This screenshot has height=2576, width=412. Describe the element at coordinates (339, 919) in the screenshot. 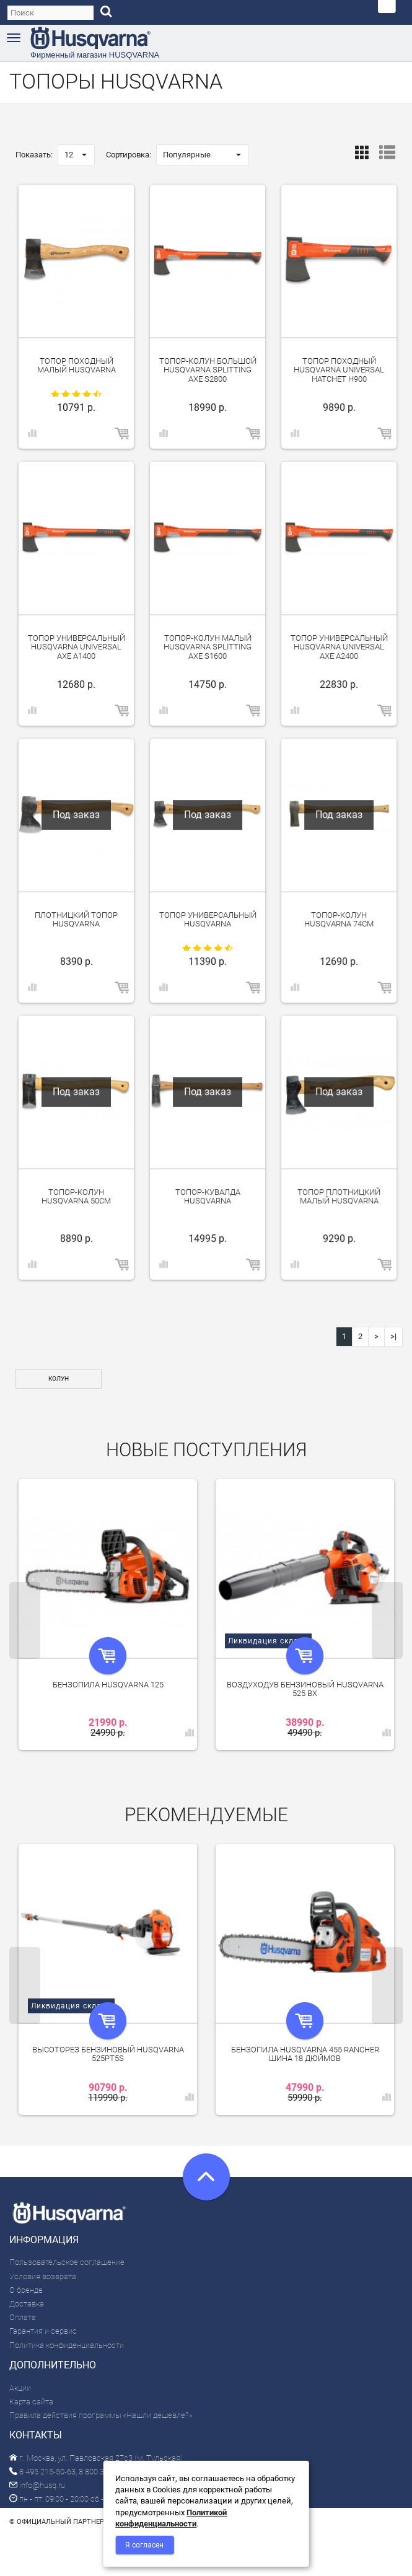

I see `Топор-колун Husqvarna 74см` at that location.